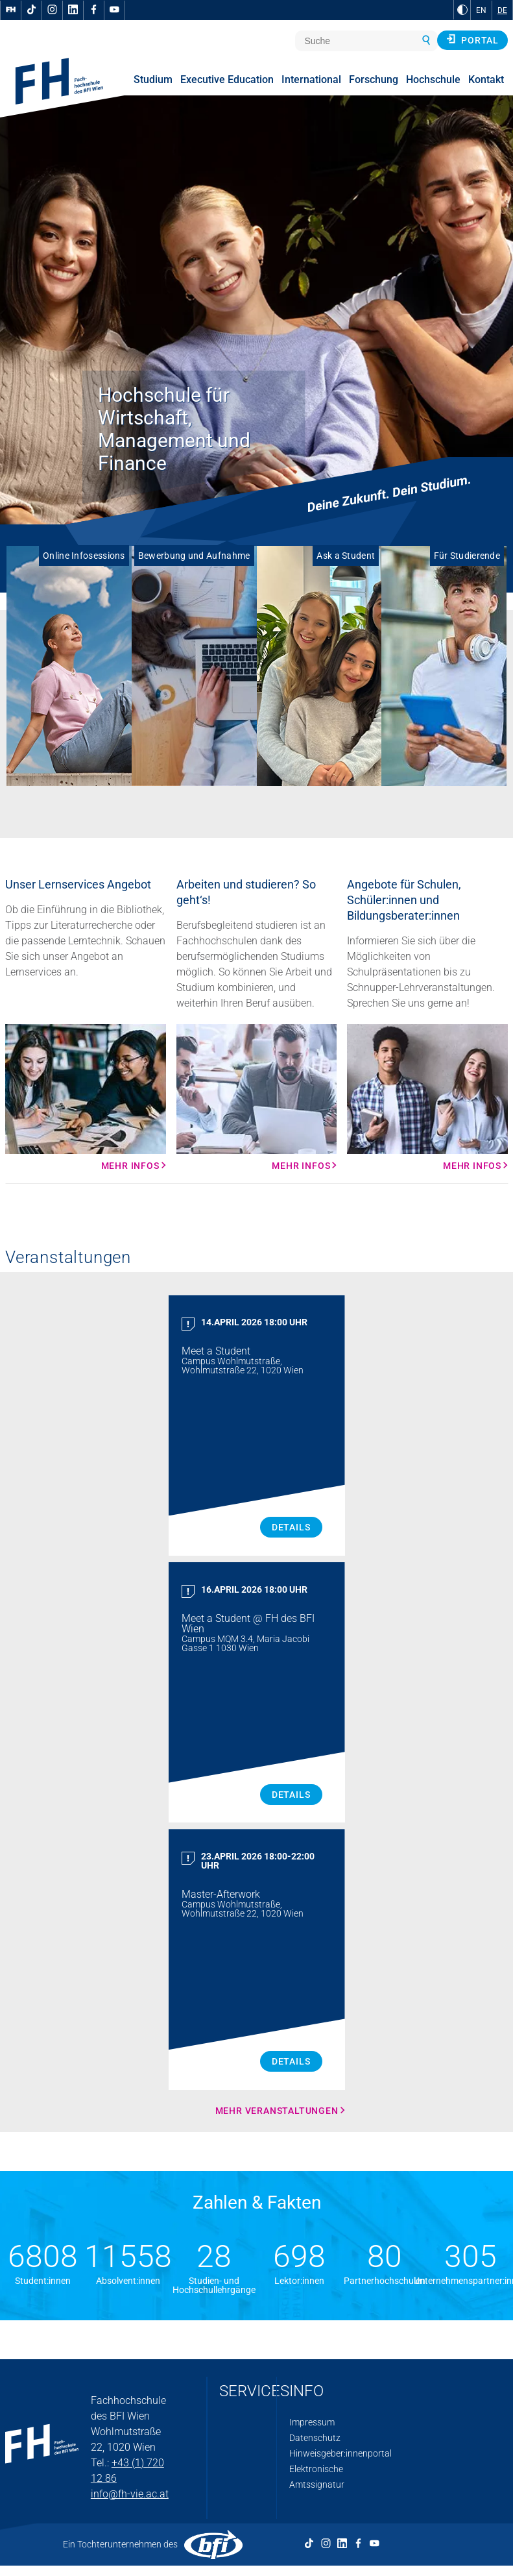 The image size is (513, 2576). What do you see at coordinates (311, 79) in the screenshot?
I see `International [menuitem]` at bounding box center [311, 79].